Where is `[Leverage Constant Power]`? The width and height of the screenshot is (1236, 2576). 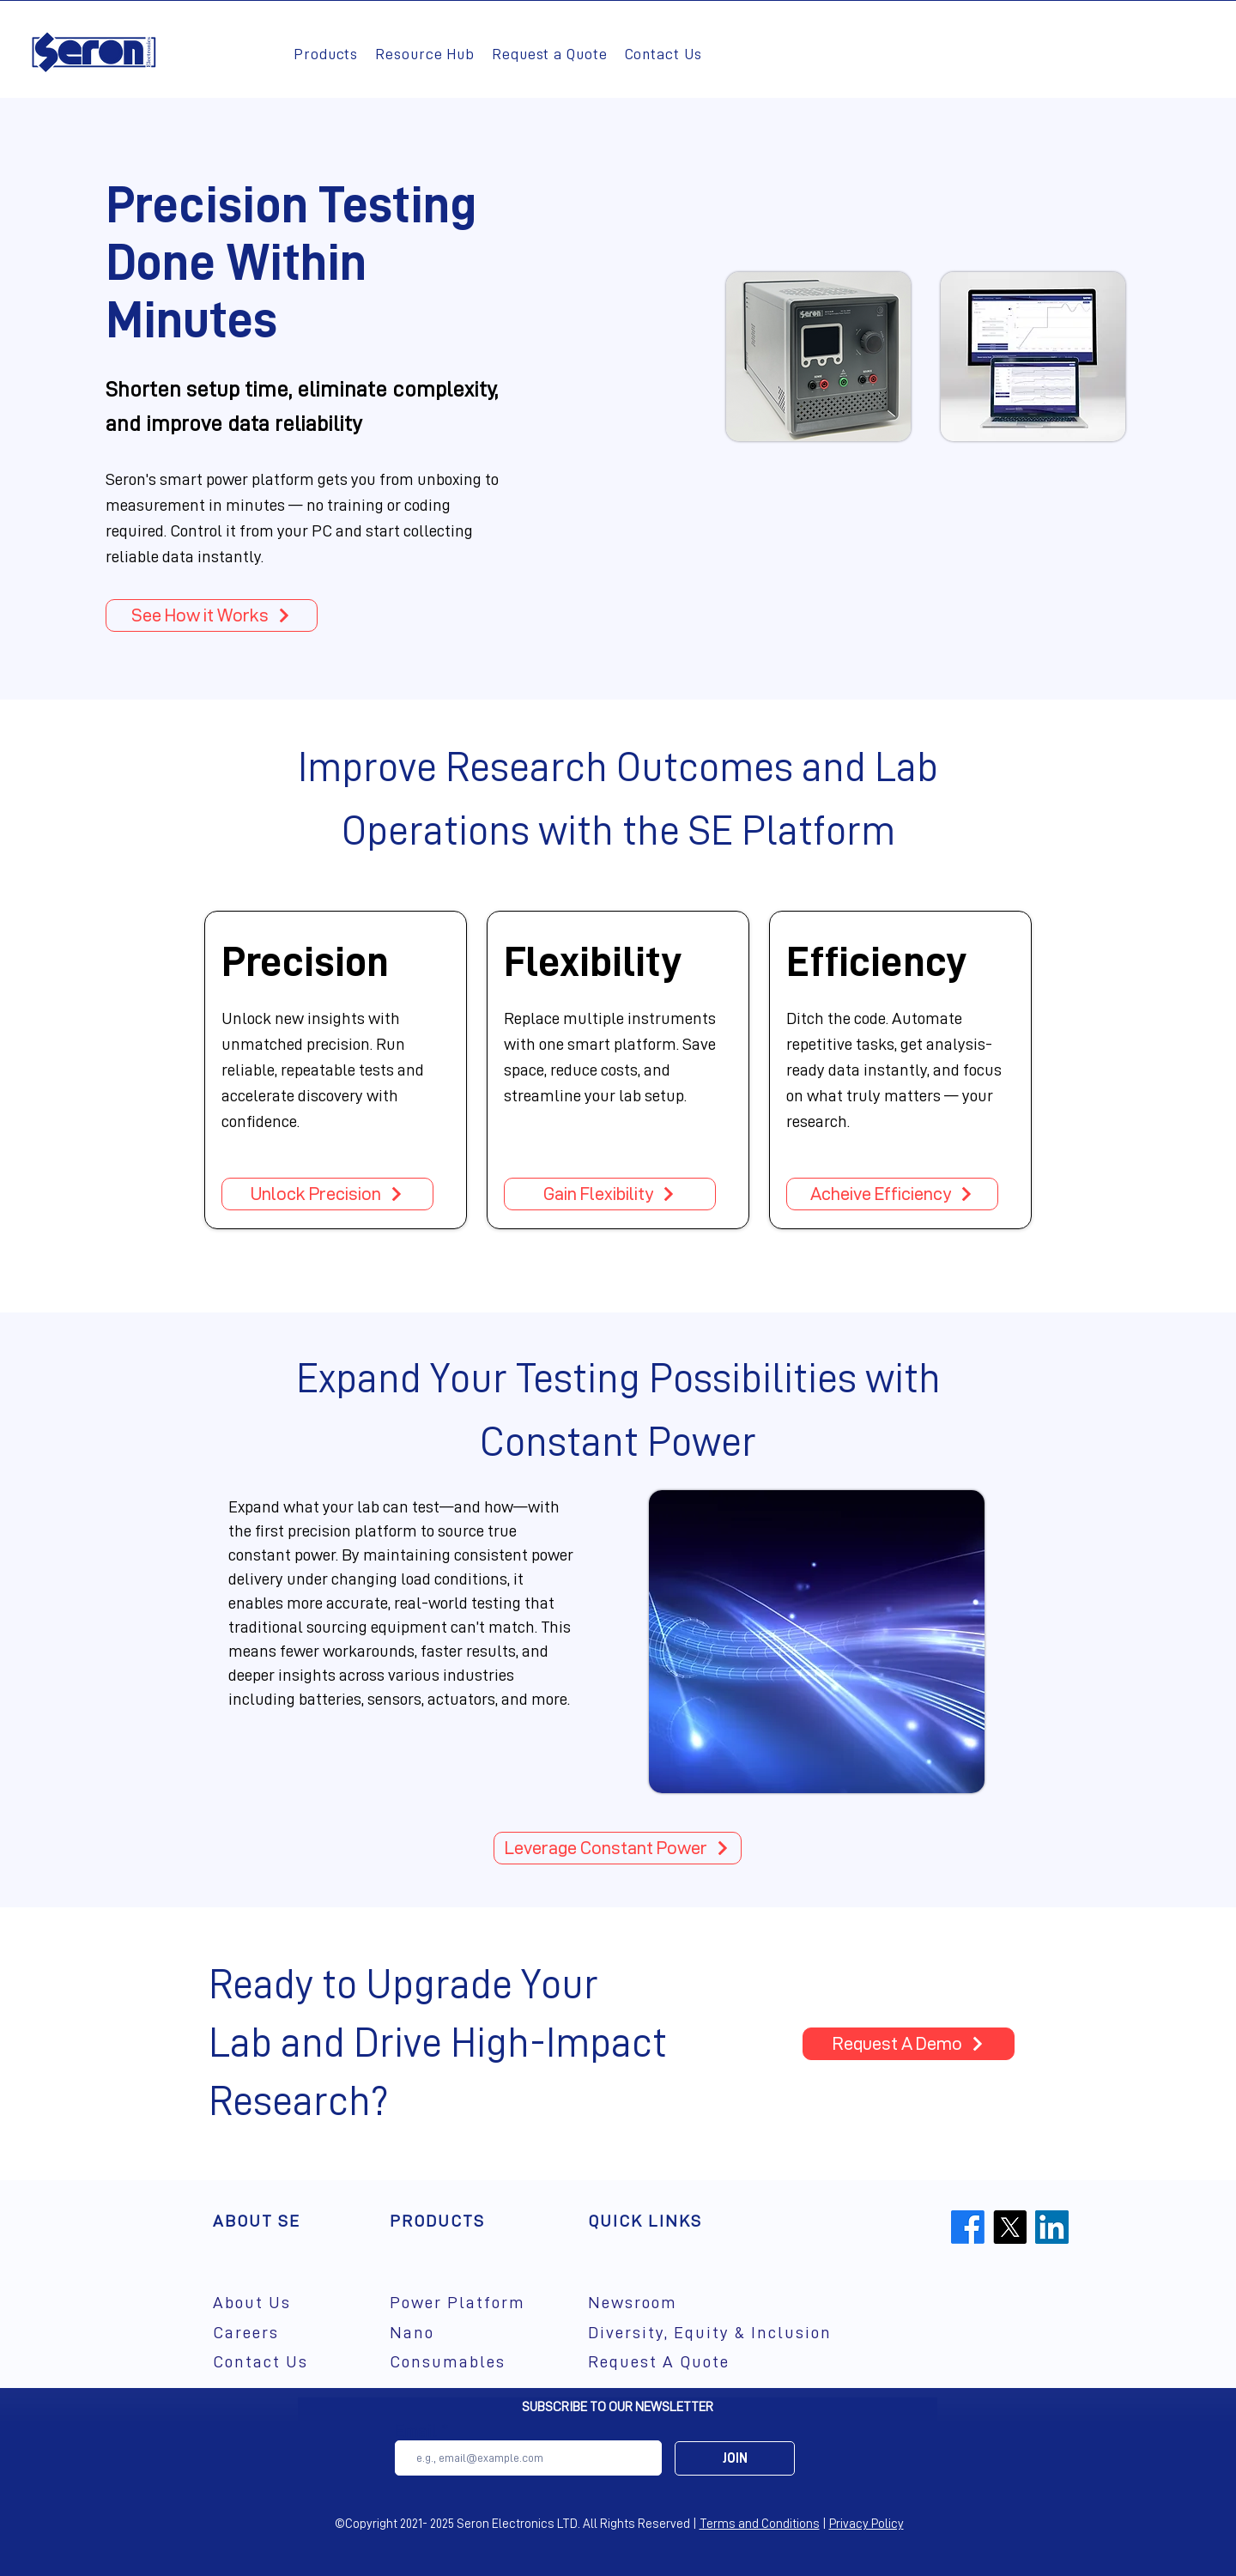
[Leverage Constant Power] is located at coordinates (618, 1848).